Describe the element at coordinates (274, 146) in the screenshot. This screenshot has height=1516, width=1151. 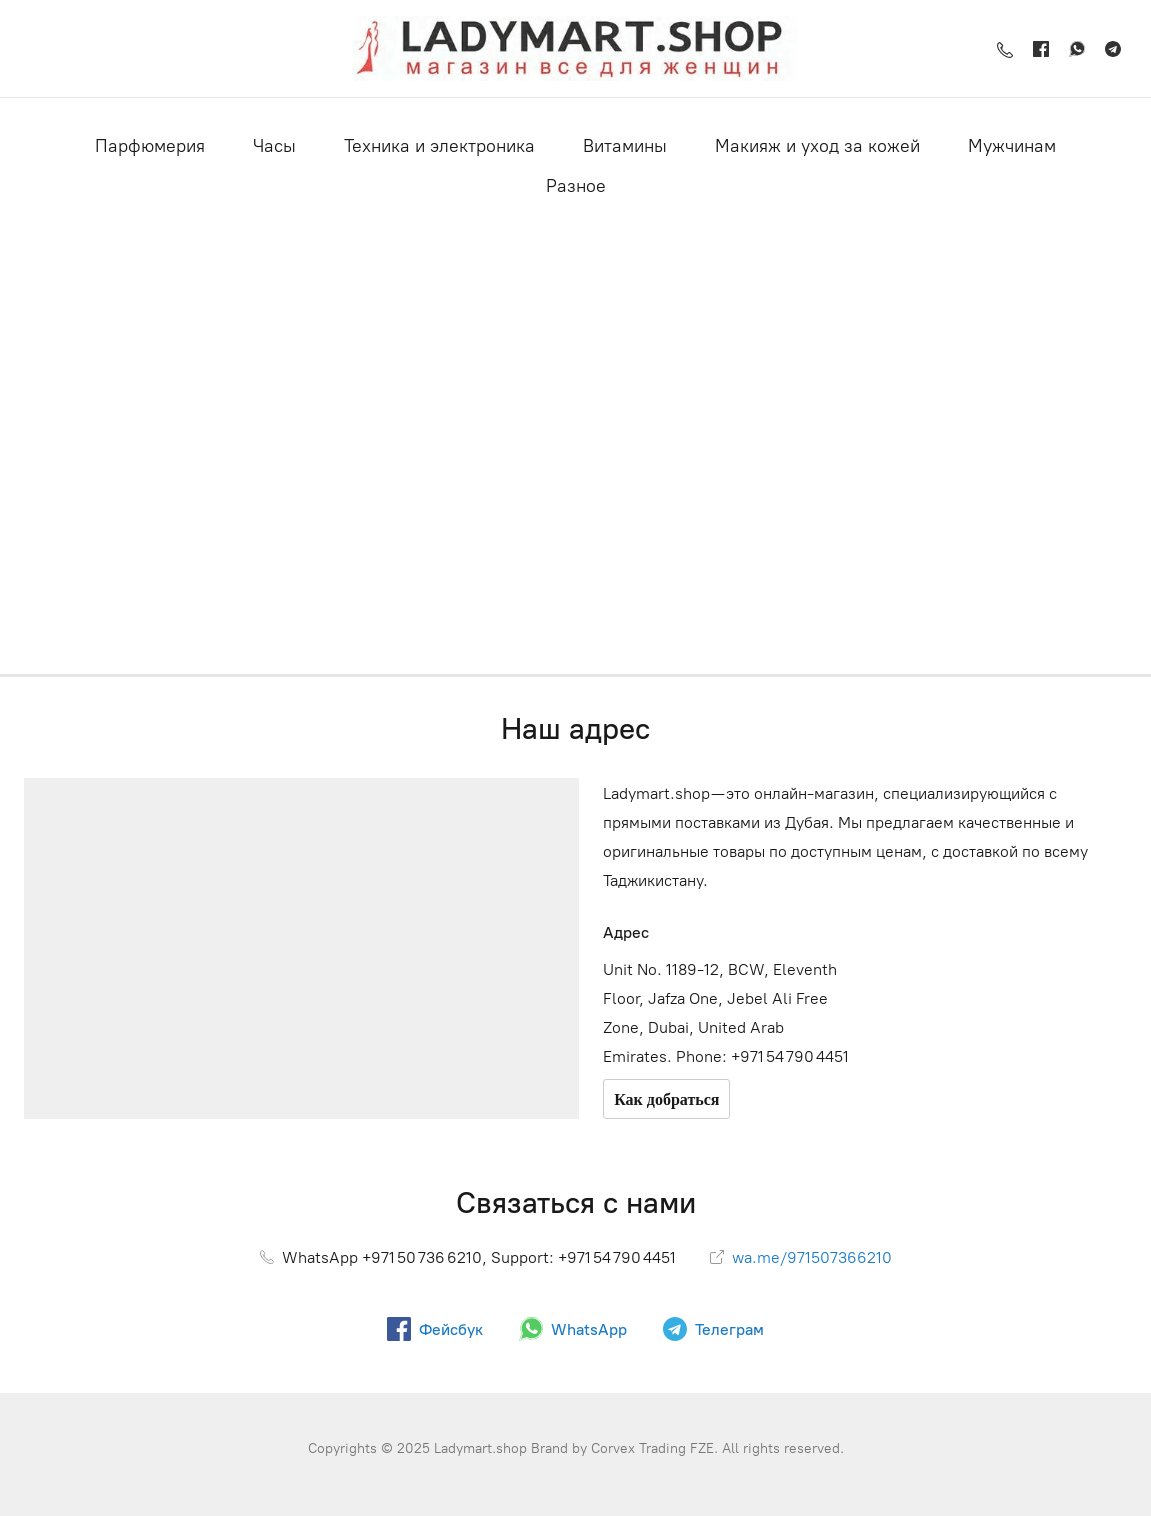
I see `Часы` at that location.